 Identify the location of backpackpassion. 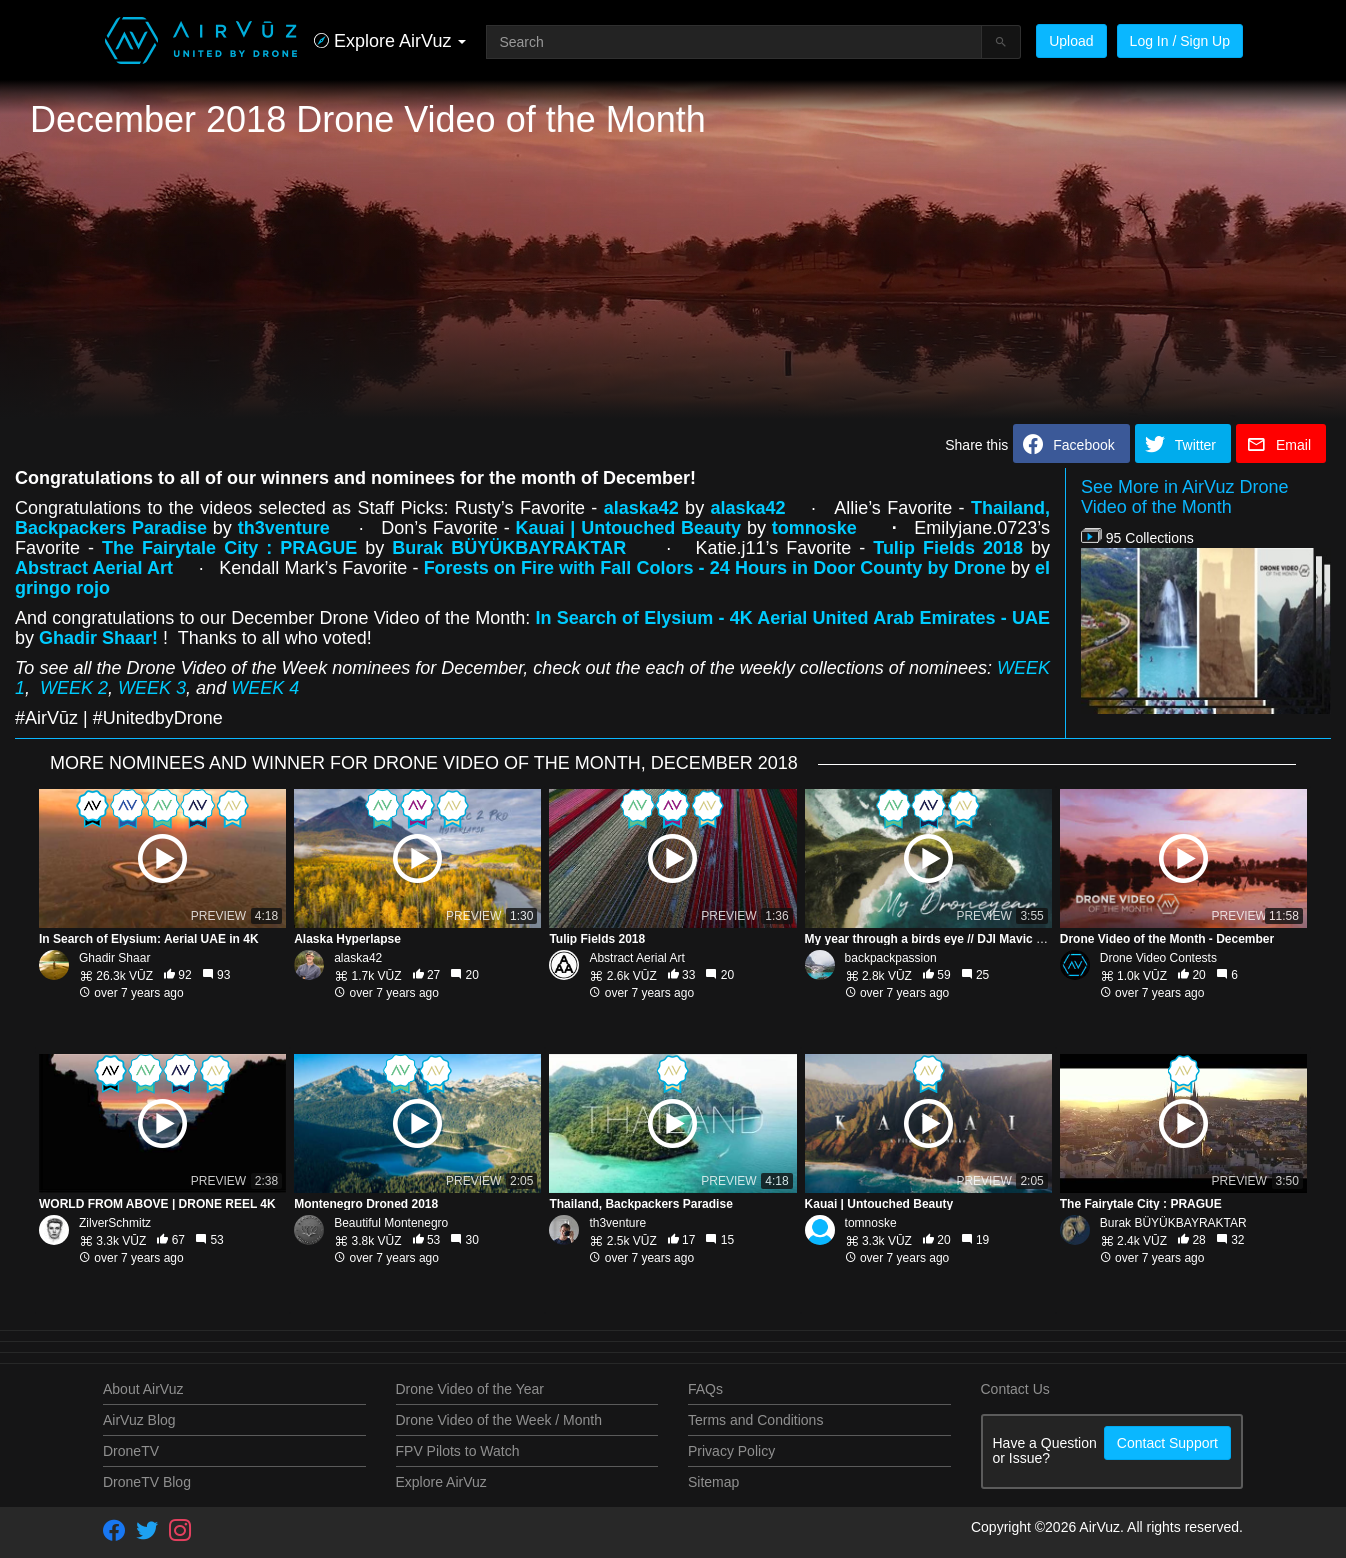
(891, 958).